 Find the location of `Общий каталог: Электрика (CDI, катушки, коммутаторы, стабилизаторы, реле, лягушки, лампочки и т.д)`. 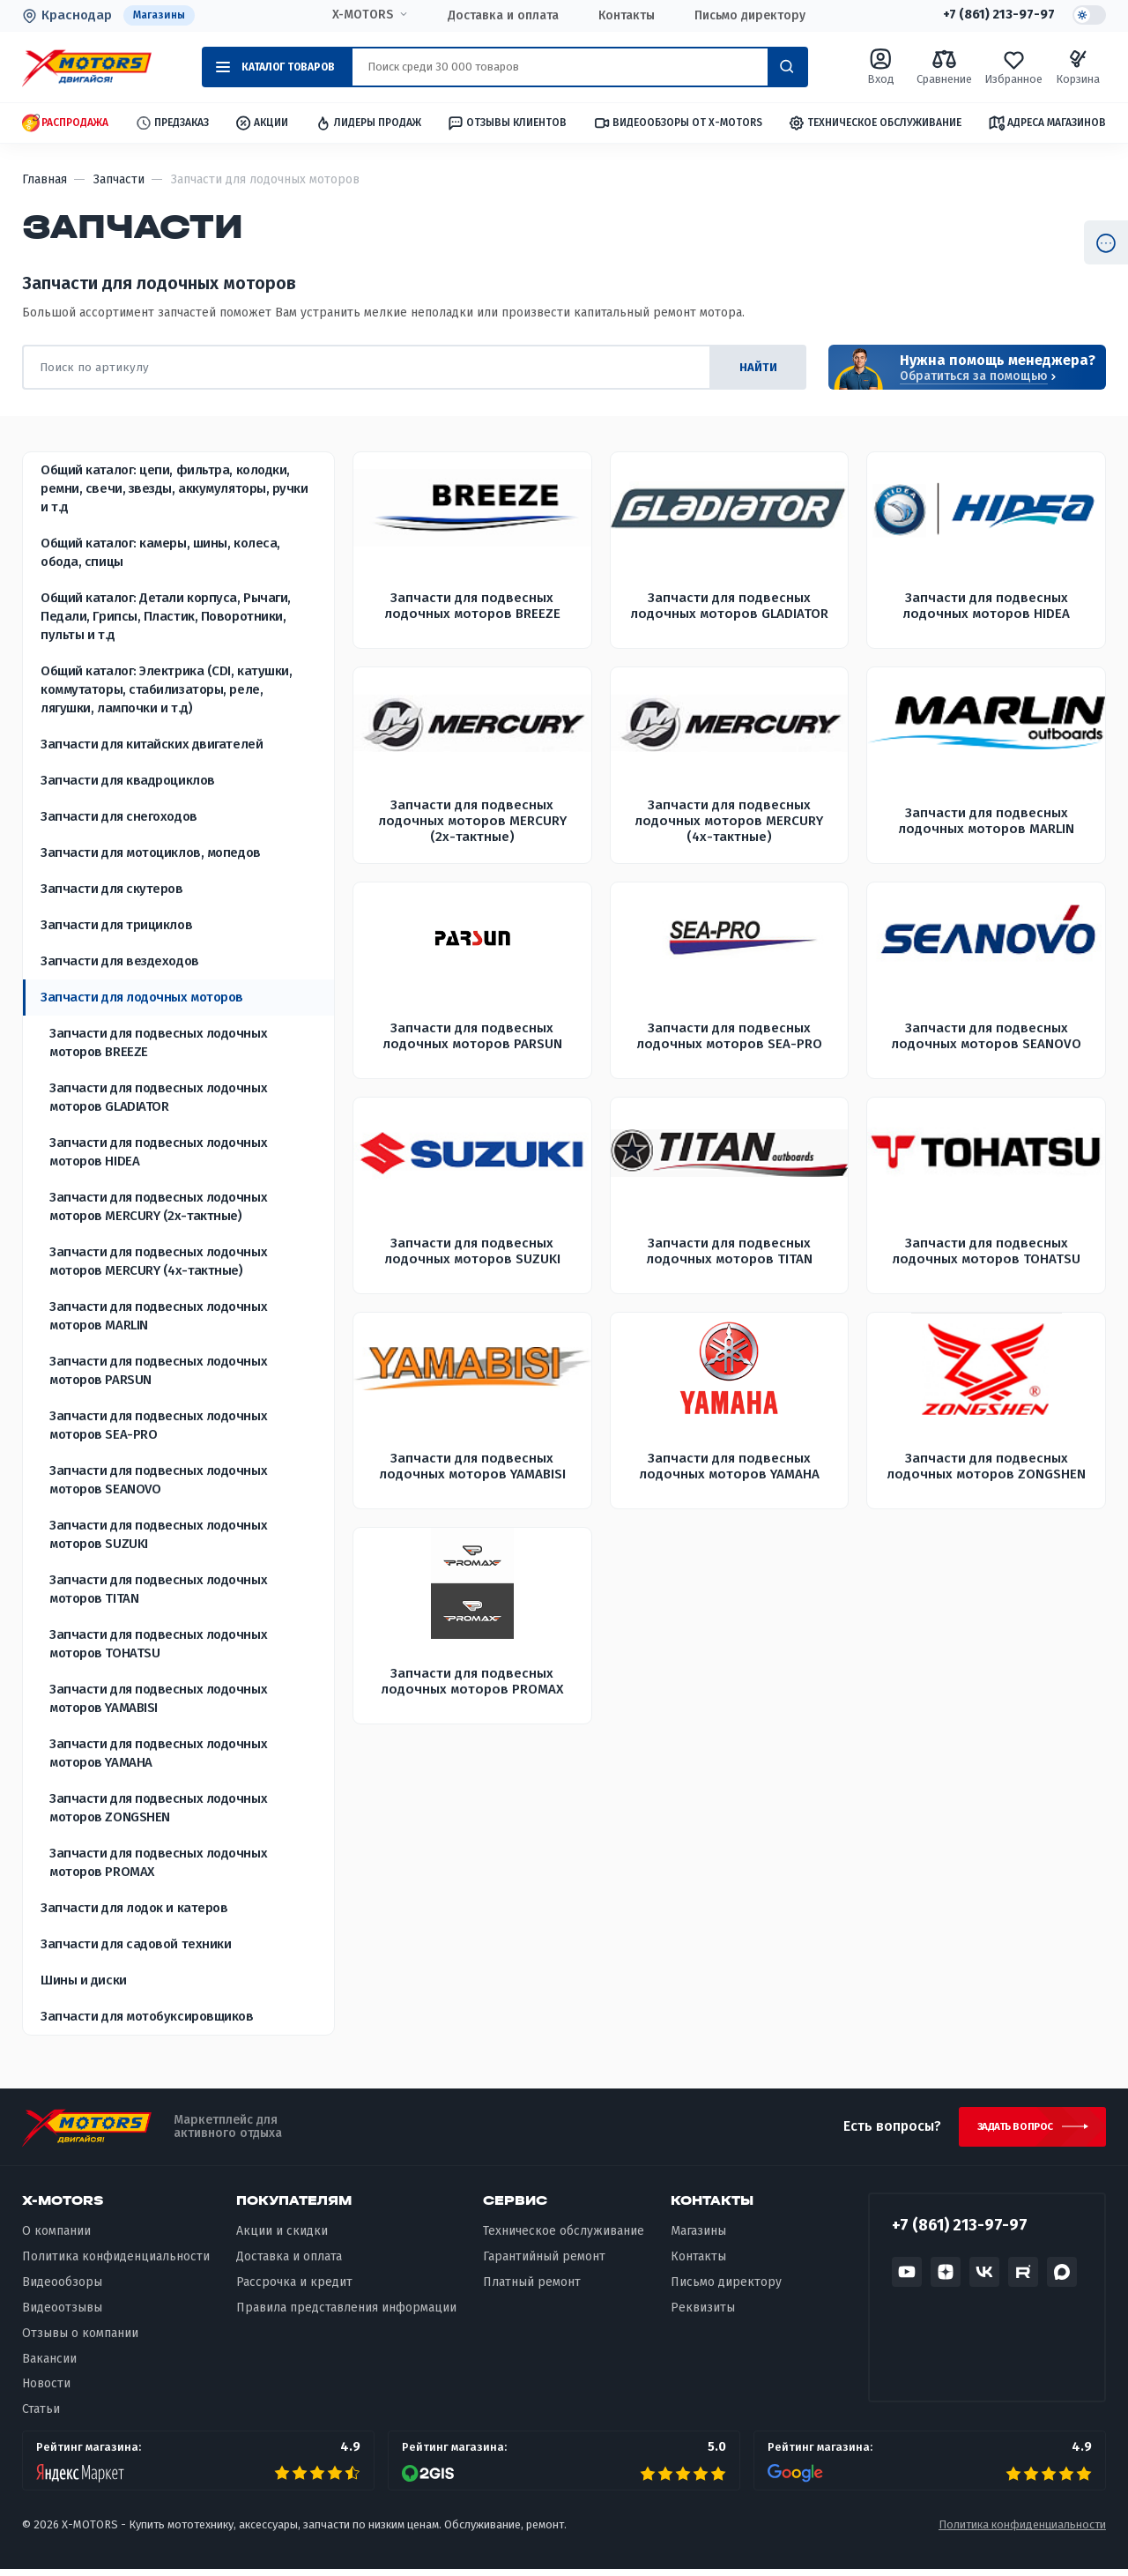

Общий каталог: Электрика (CDI, катушки, коммутаторы, стабилизаторы, реле, лягушки, лампочки и т.д) is located at coordinates (166, 690).